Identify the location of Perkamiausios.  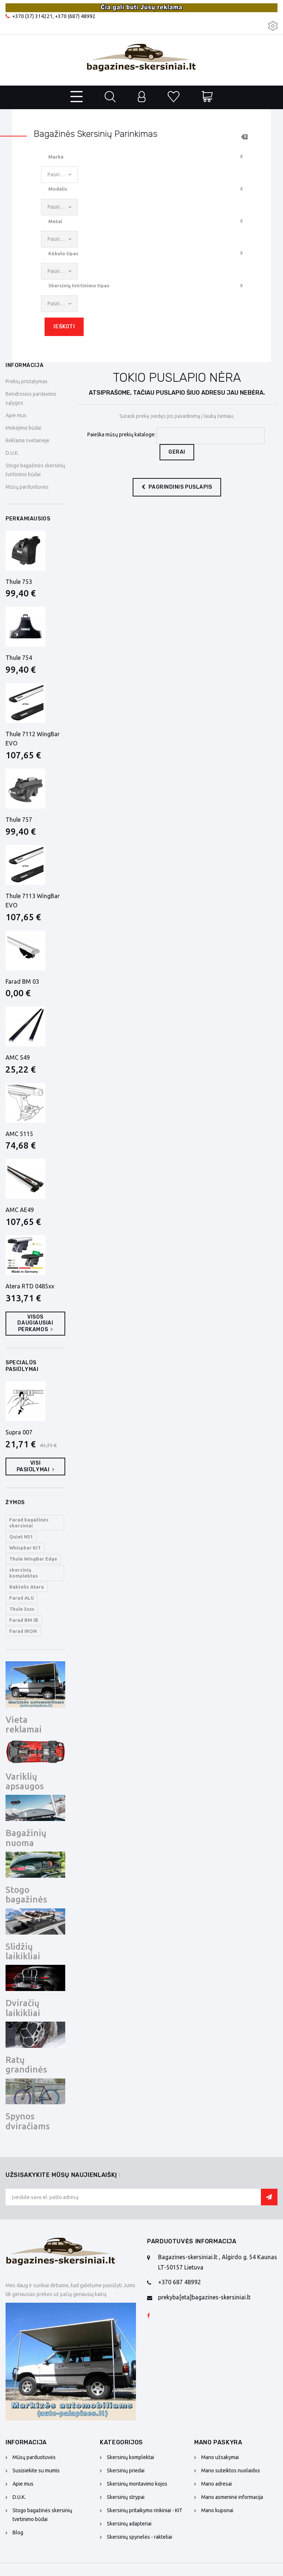
(28, 519).